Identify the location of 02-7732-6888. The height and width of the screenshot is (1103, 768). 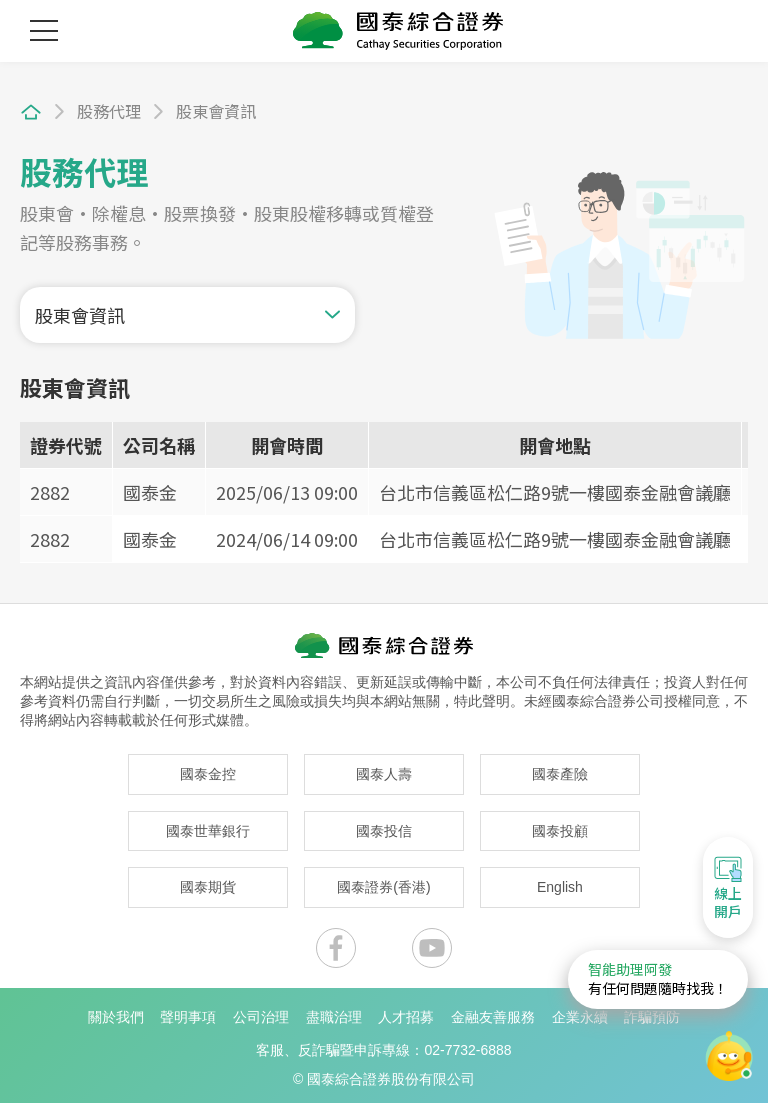
(467, 1045).